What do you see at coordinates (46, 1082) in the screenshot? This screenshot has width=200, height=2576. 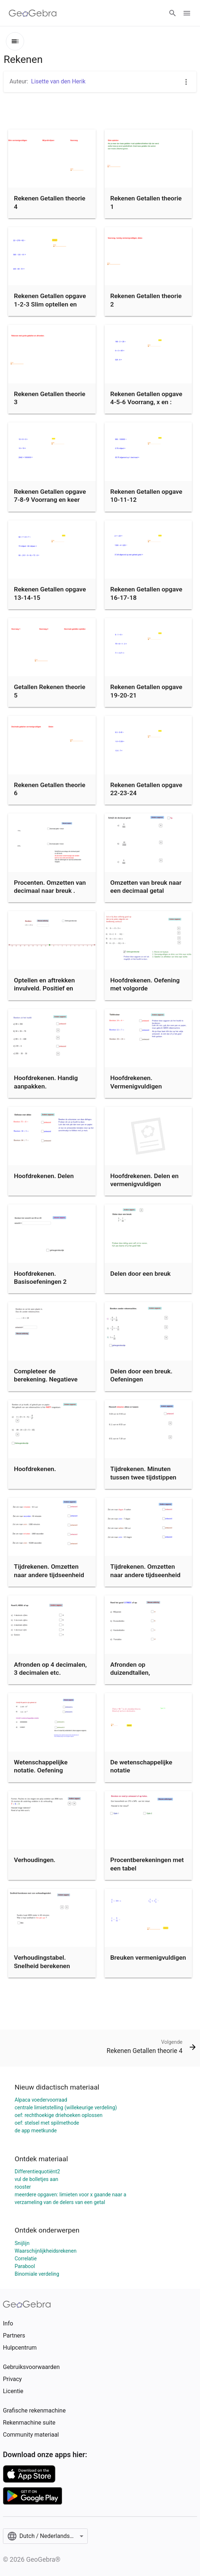 I see `Hoofdrekenen. Handig aanpakken.` at bounding box center [46, 1082].